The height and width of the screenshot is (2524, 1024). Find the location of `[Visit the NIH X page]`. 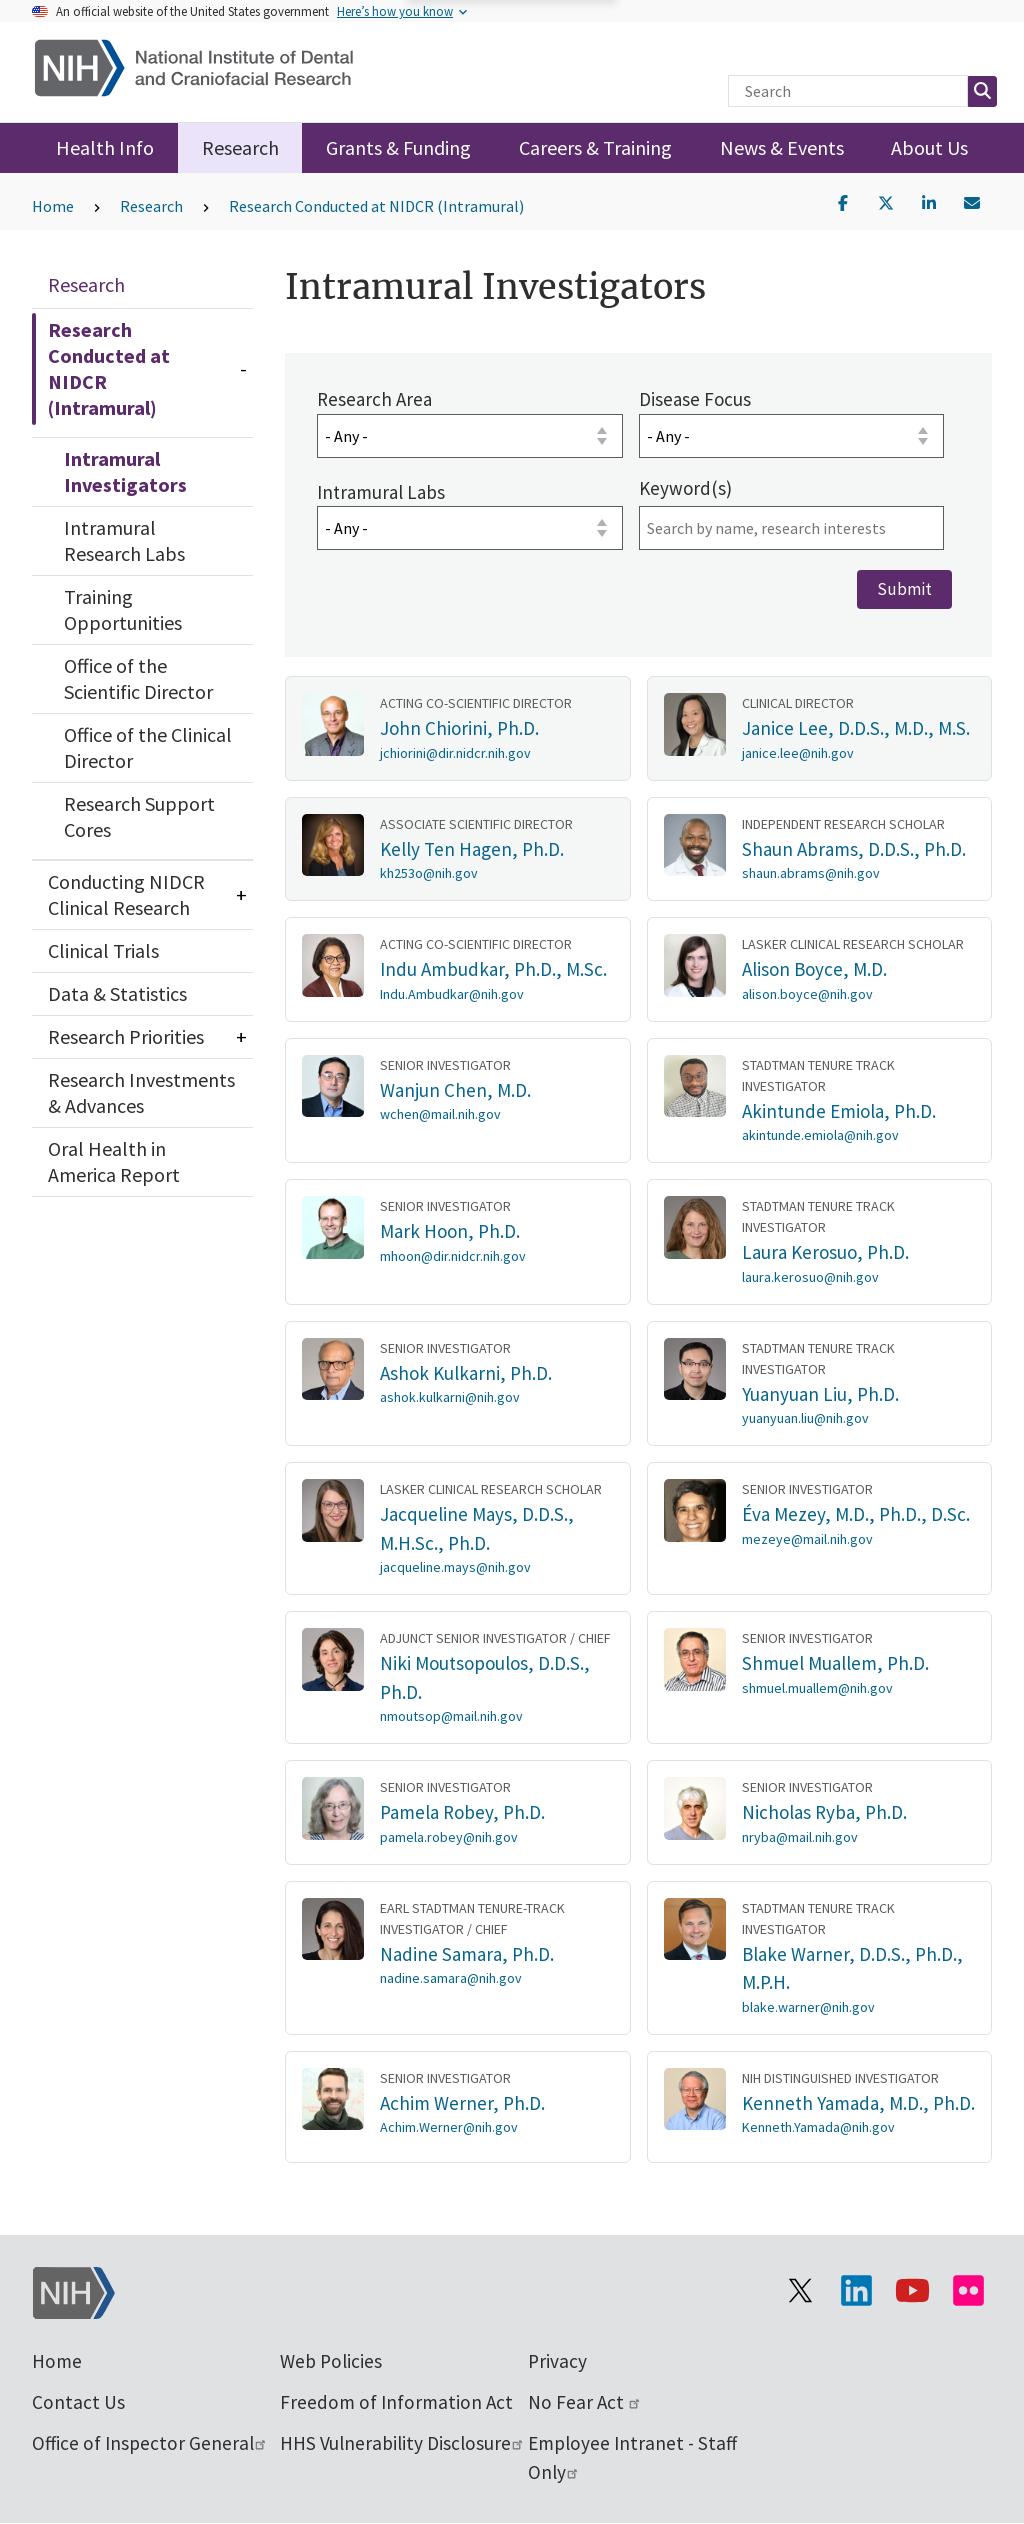

[Visit the NIH X page] is located at coordinates (800, 2291).